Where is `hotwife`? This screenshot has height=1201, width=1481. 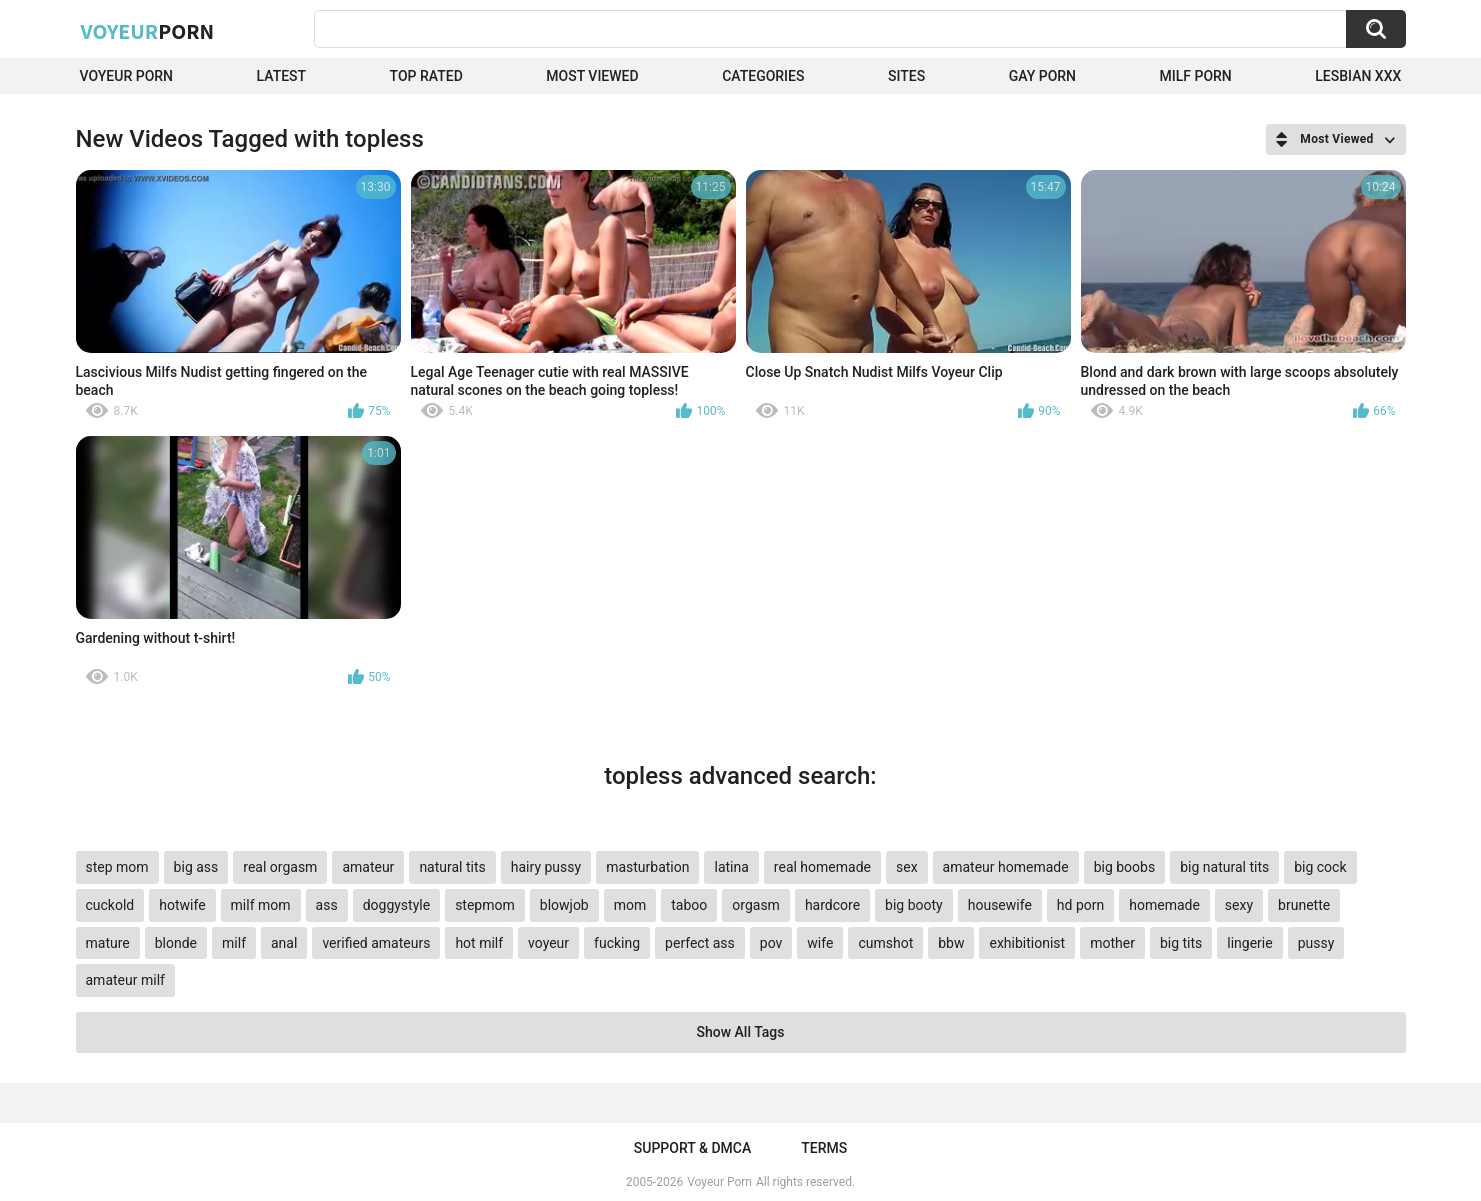 hotwife is located at coordinates (182, 905).